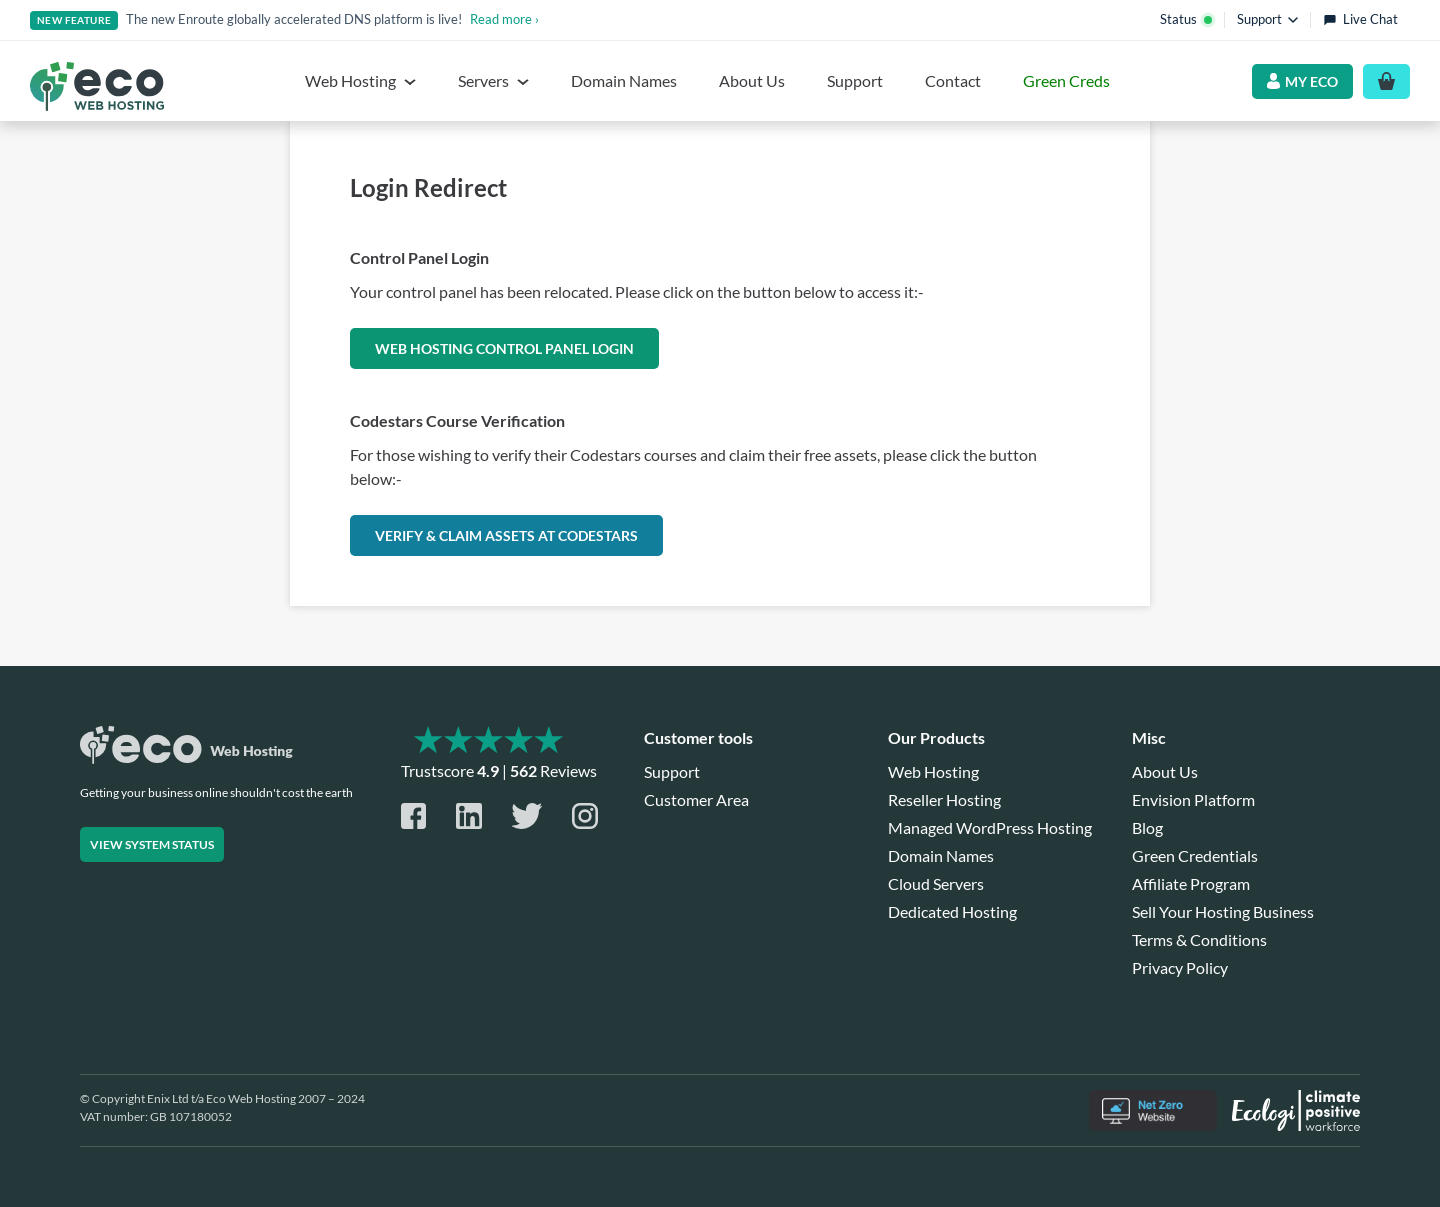 The width and height of the screenshot is (1440, 1207). Describe the element at coordinates (1147, 827) in the screenshot. I see `Blog` at that location.